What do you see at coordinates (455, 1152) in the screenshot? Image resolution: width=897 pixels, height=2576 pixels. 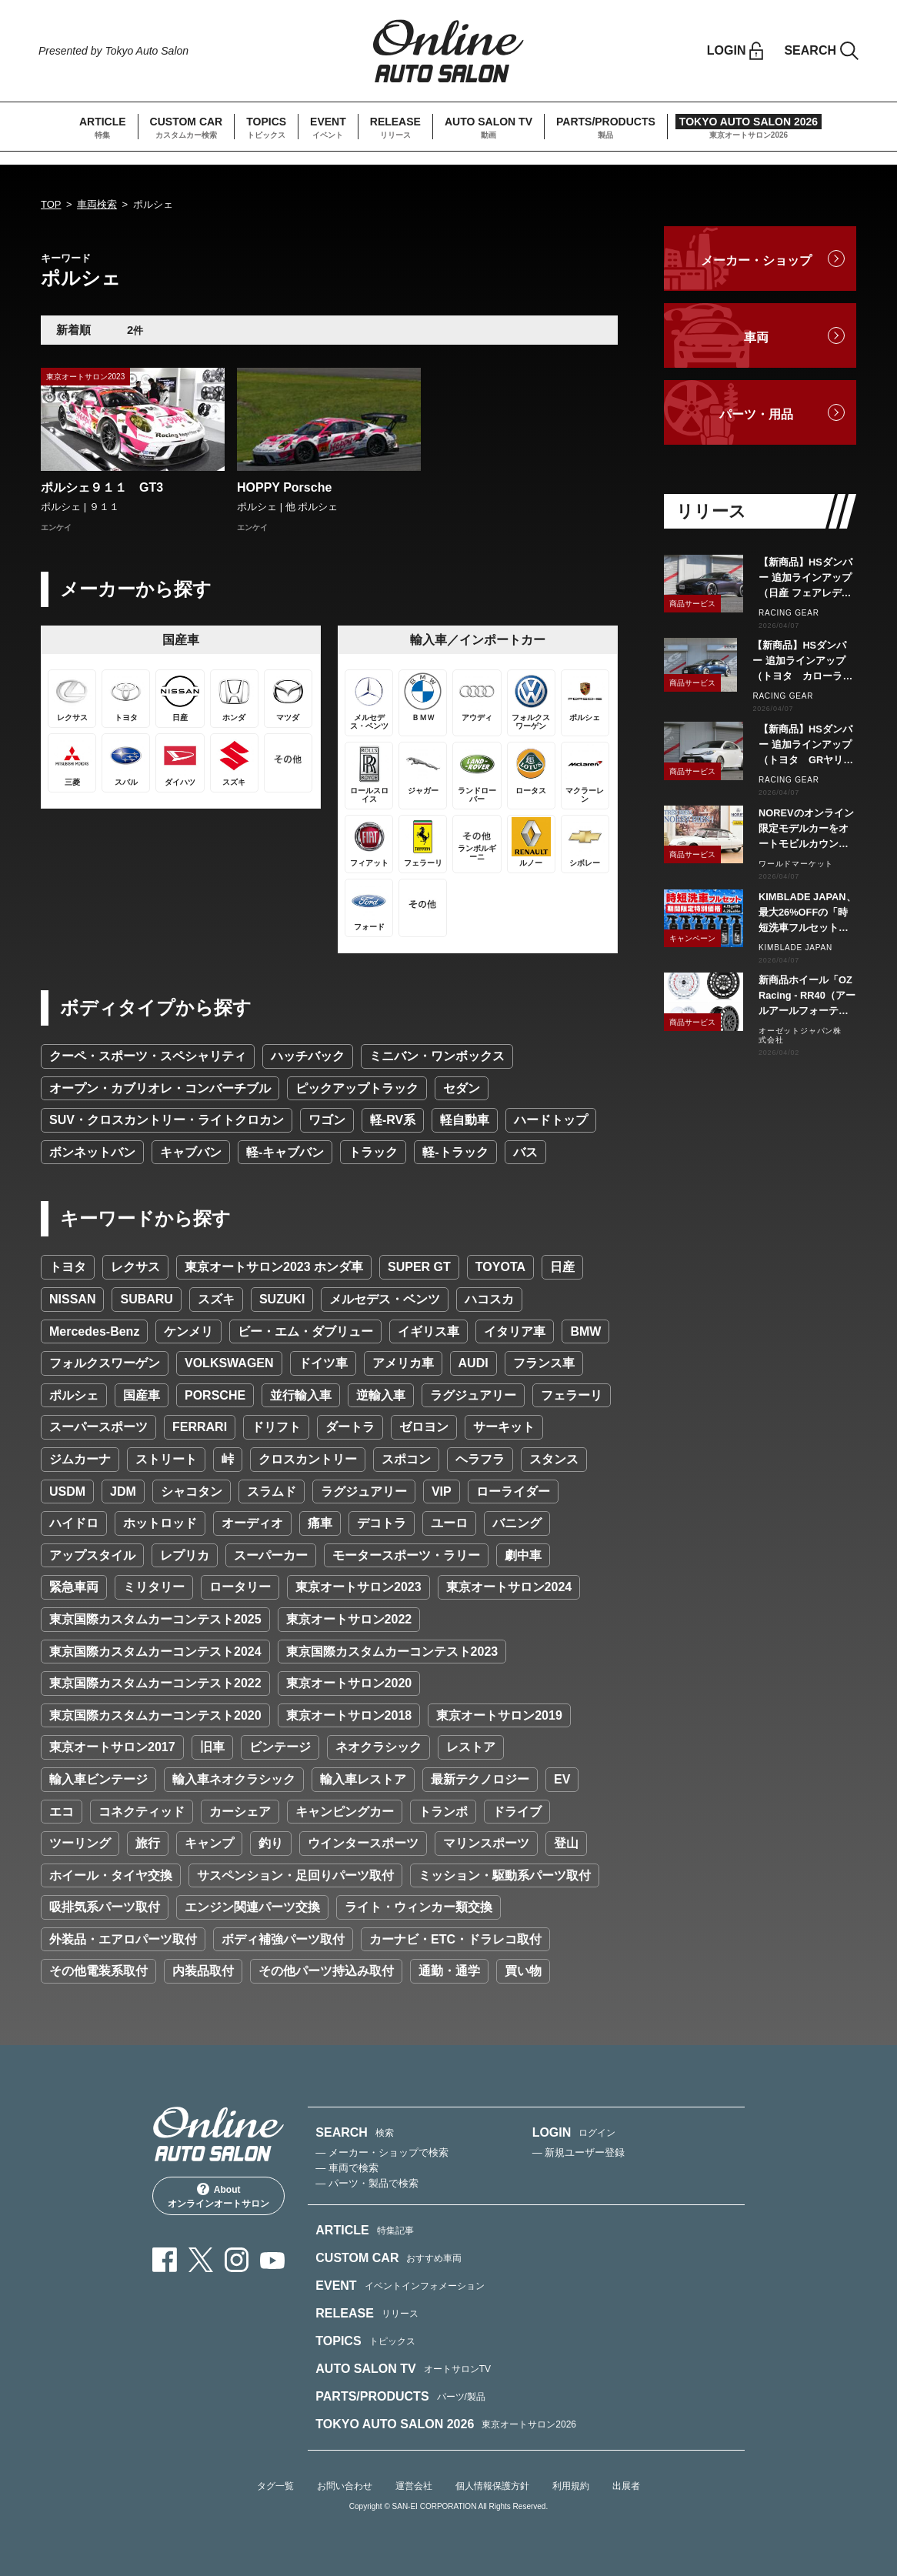 I see `軽-トラック` at bounding box center [455, 1152].